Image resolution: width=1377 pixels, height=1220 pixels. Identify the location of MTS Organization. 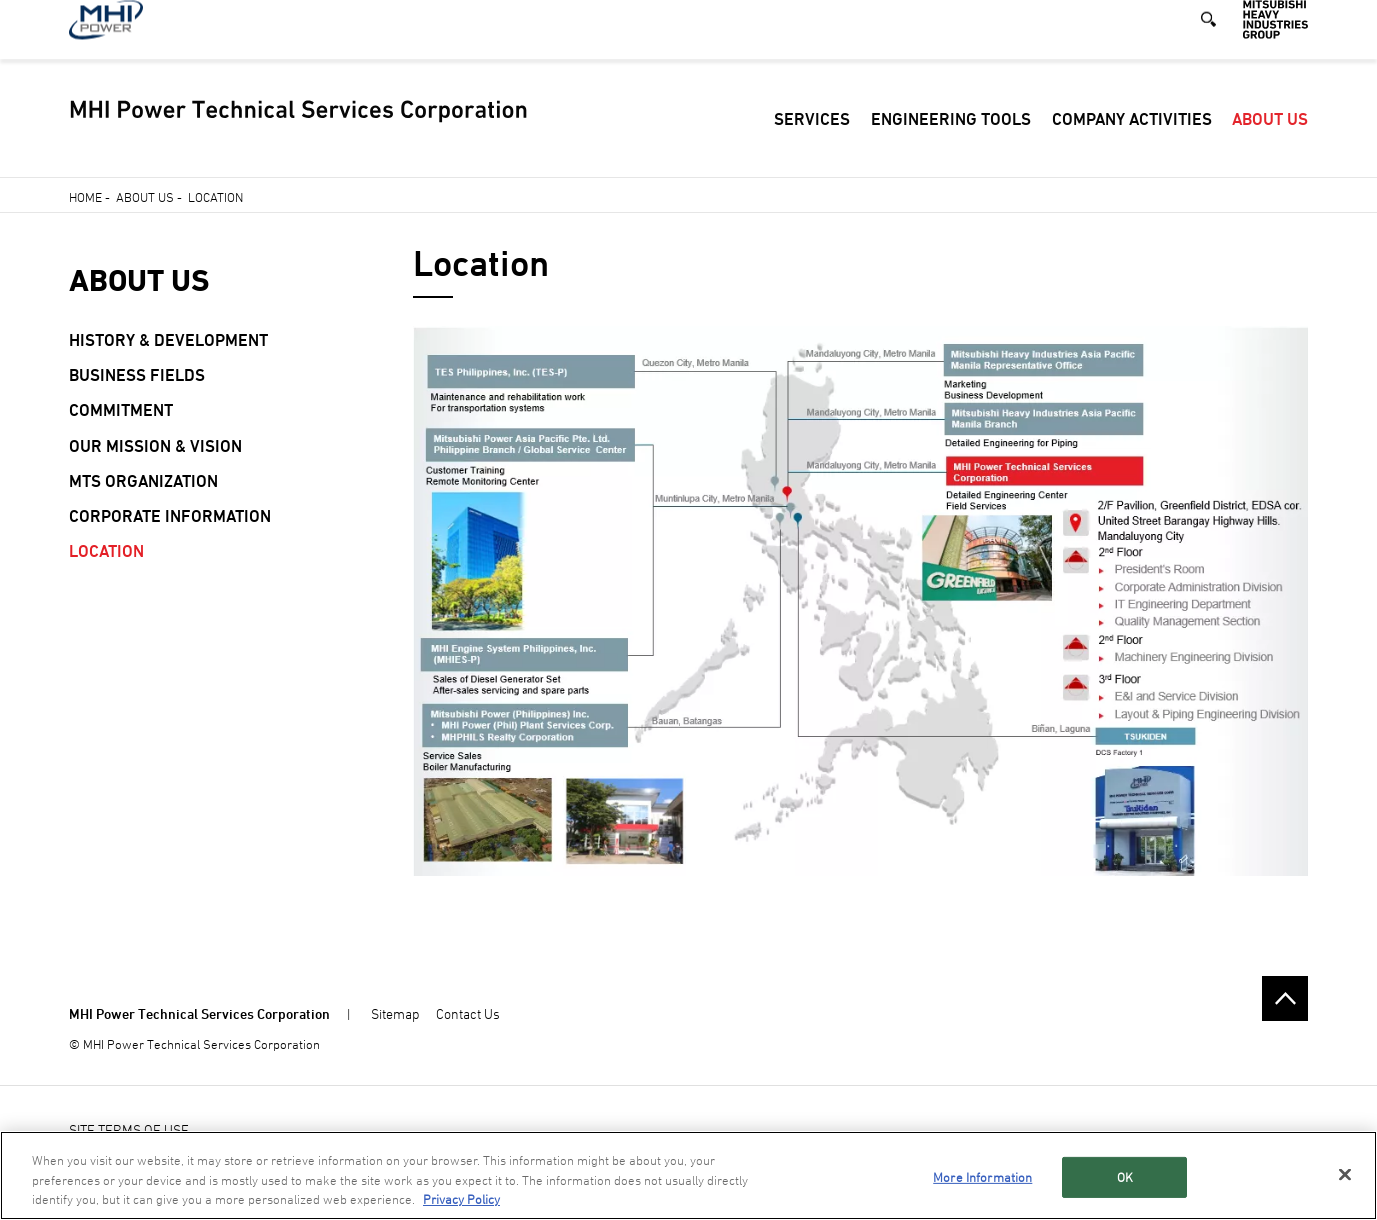
(143, 481).